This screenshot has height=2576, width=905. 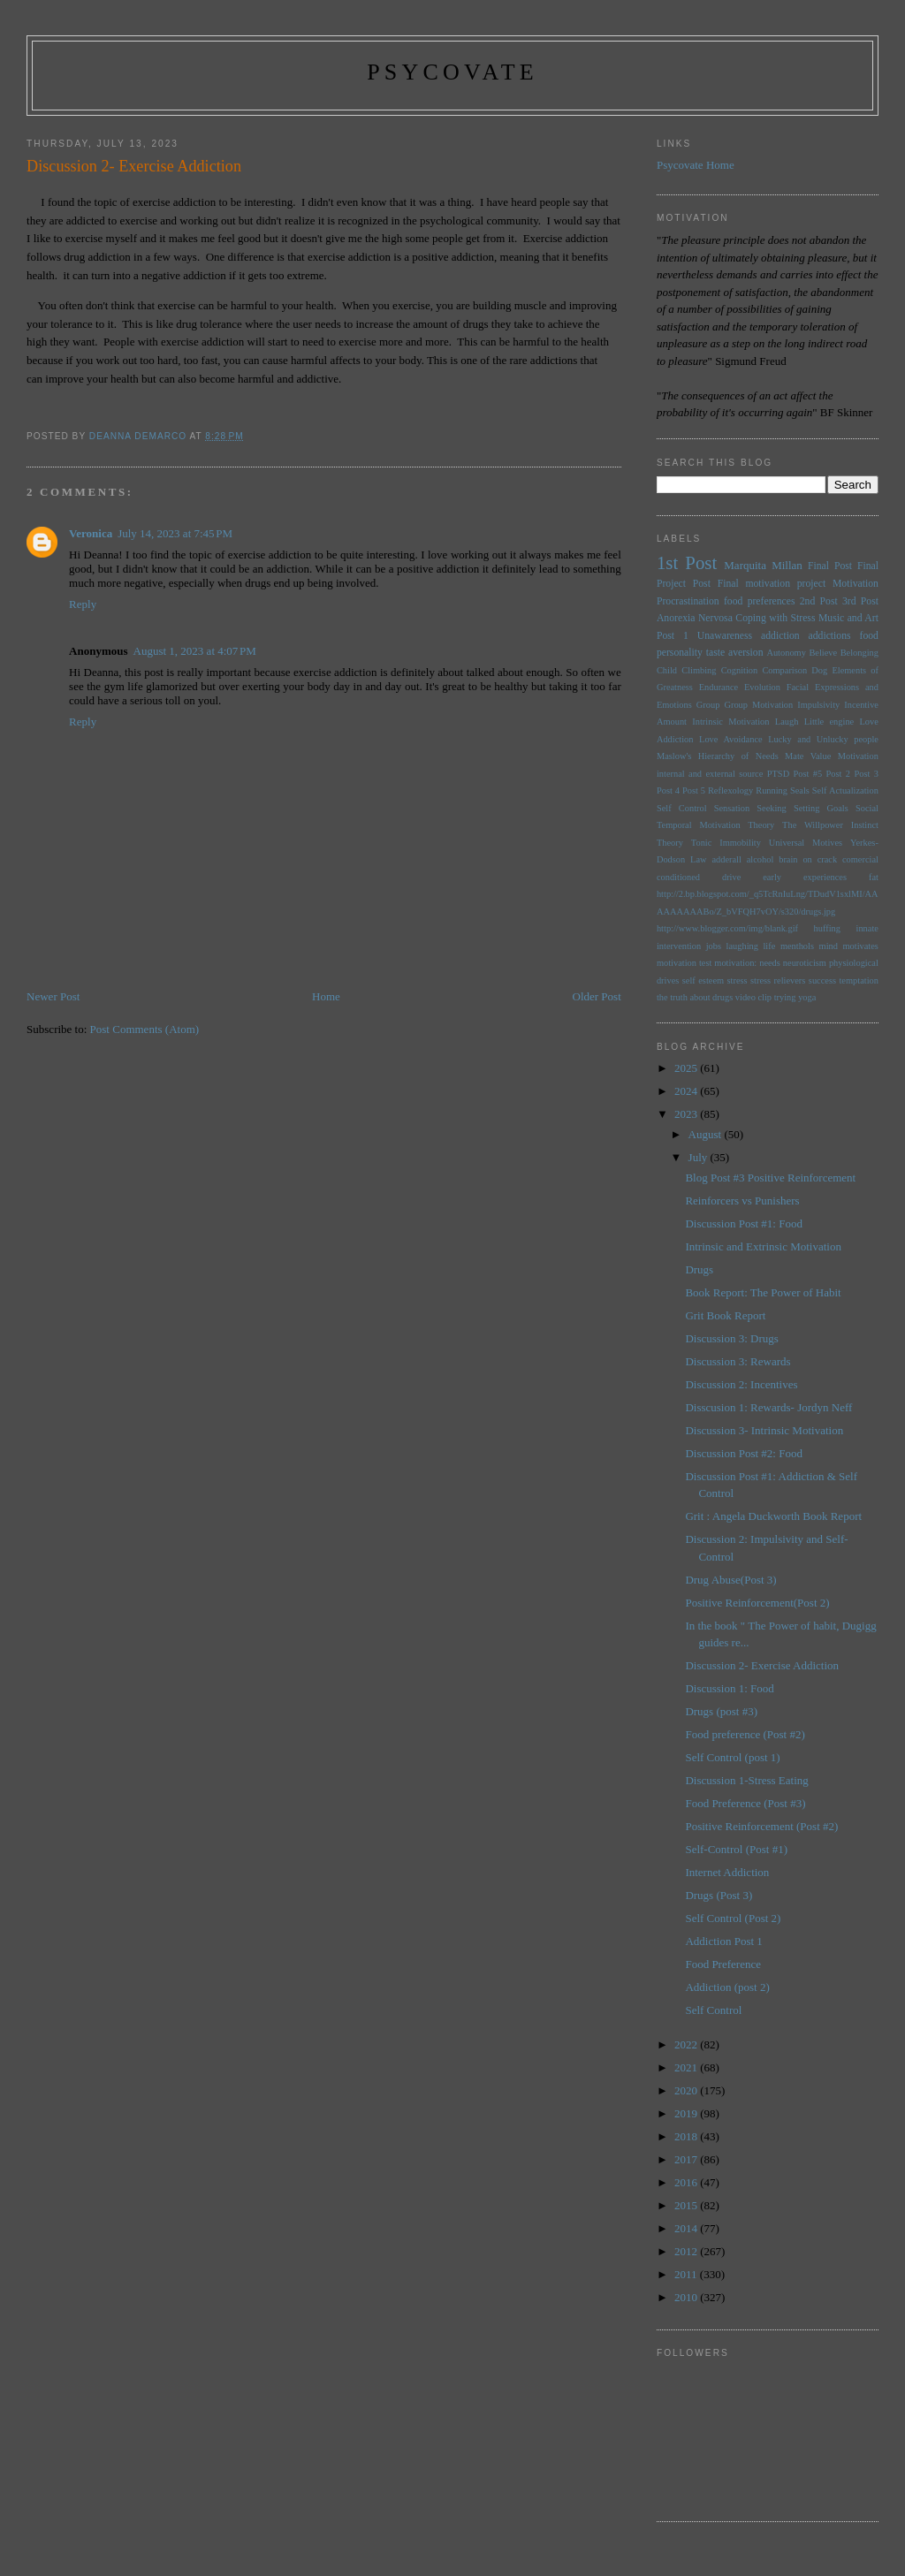 I want to click on Unawareness, so click(x=724, y=636).